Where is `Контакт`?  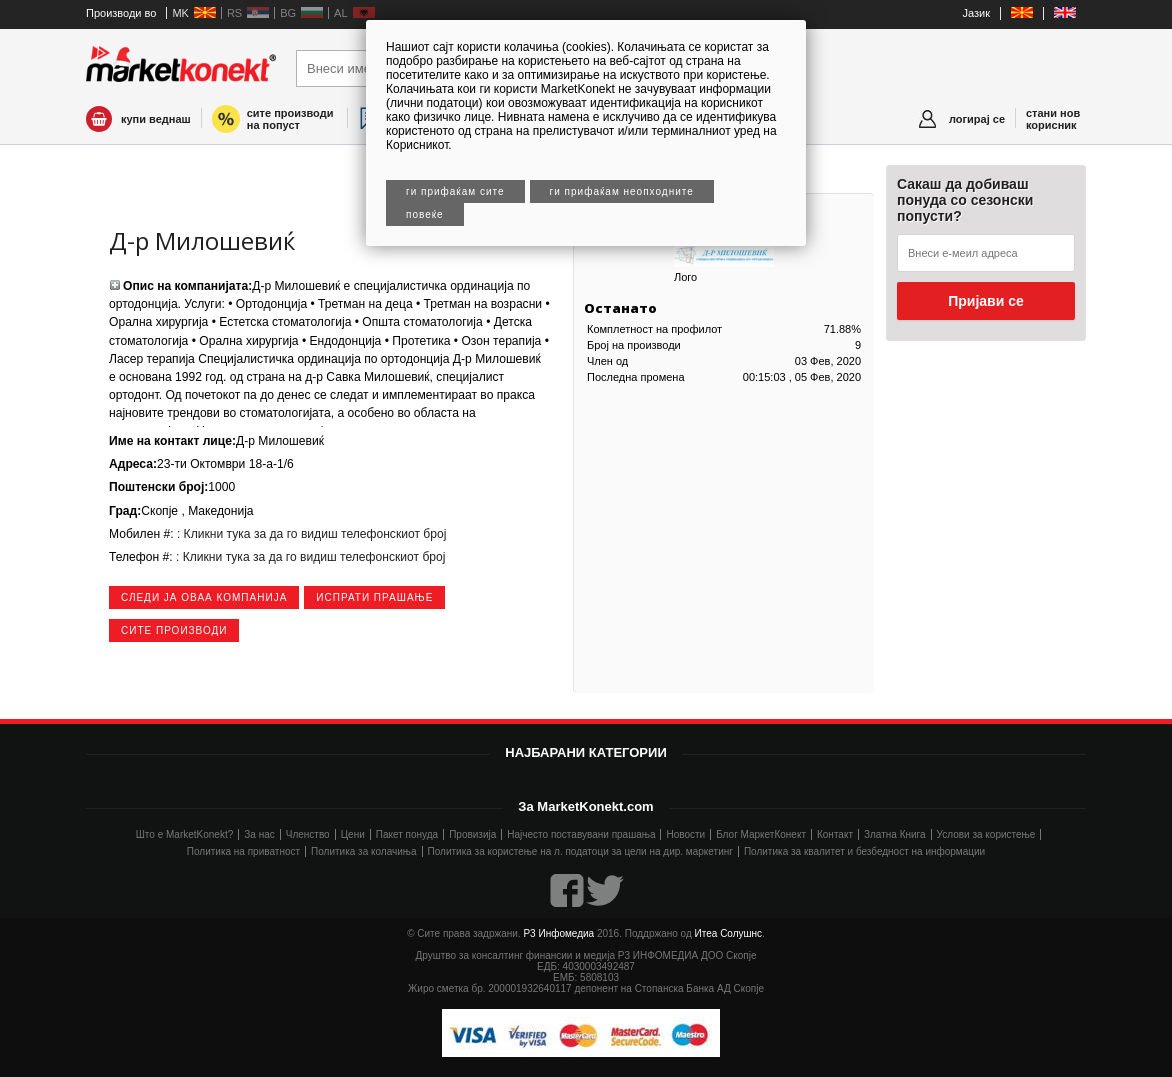
Контакт is located at coordinates (835, 834).